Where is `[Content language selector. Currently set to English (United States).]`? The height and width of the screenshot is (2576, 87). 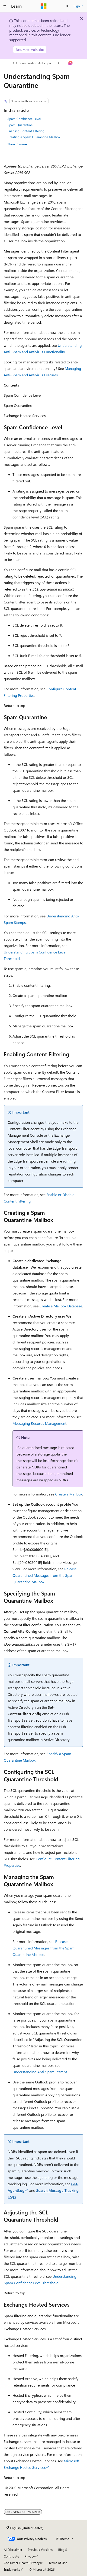
[Content language selector. Currently set to English (United States).] is located at coordinates (25, 2527).